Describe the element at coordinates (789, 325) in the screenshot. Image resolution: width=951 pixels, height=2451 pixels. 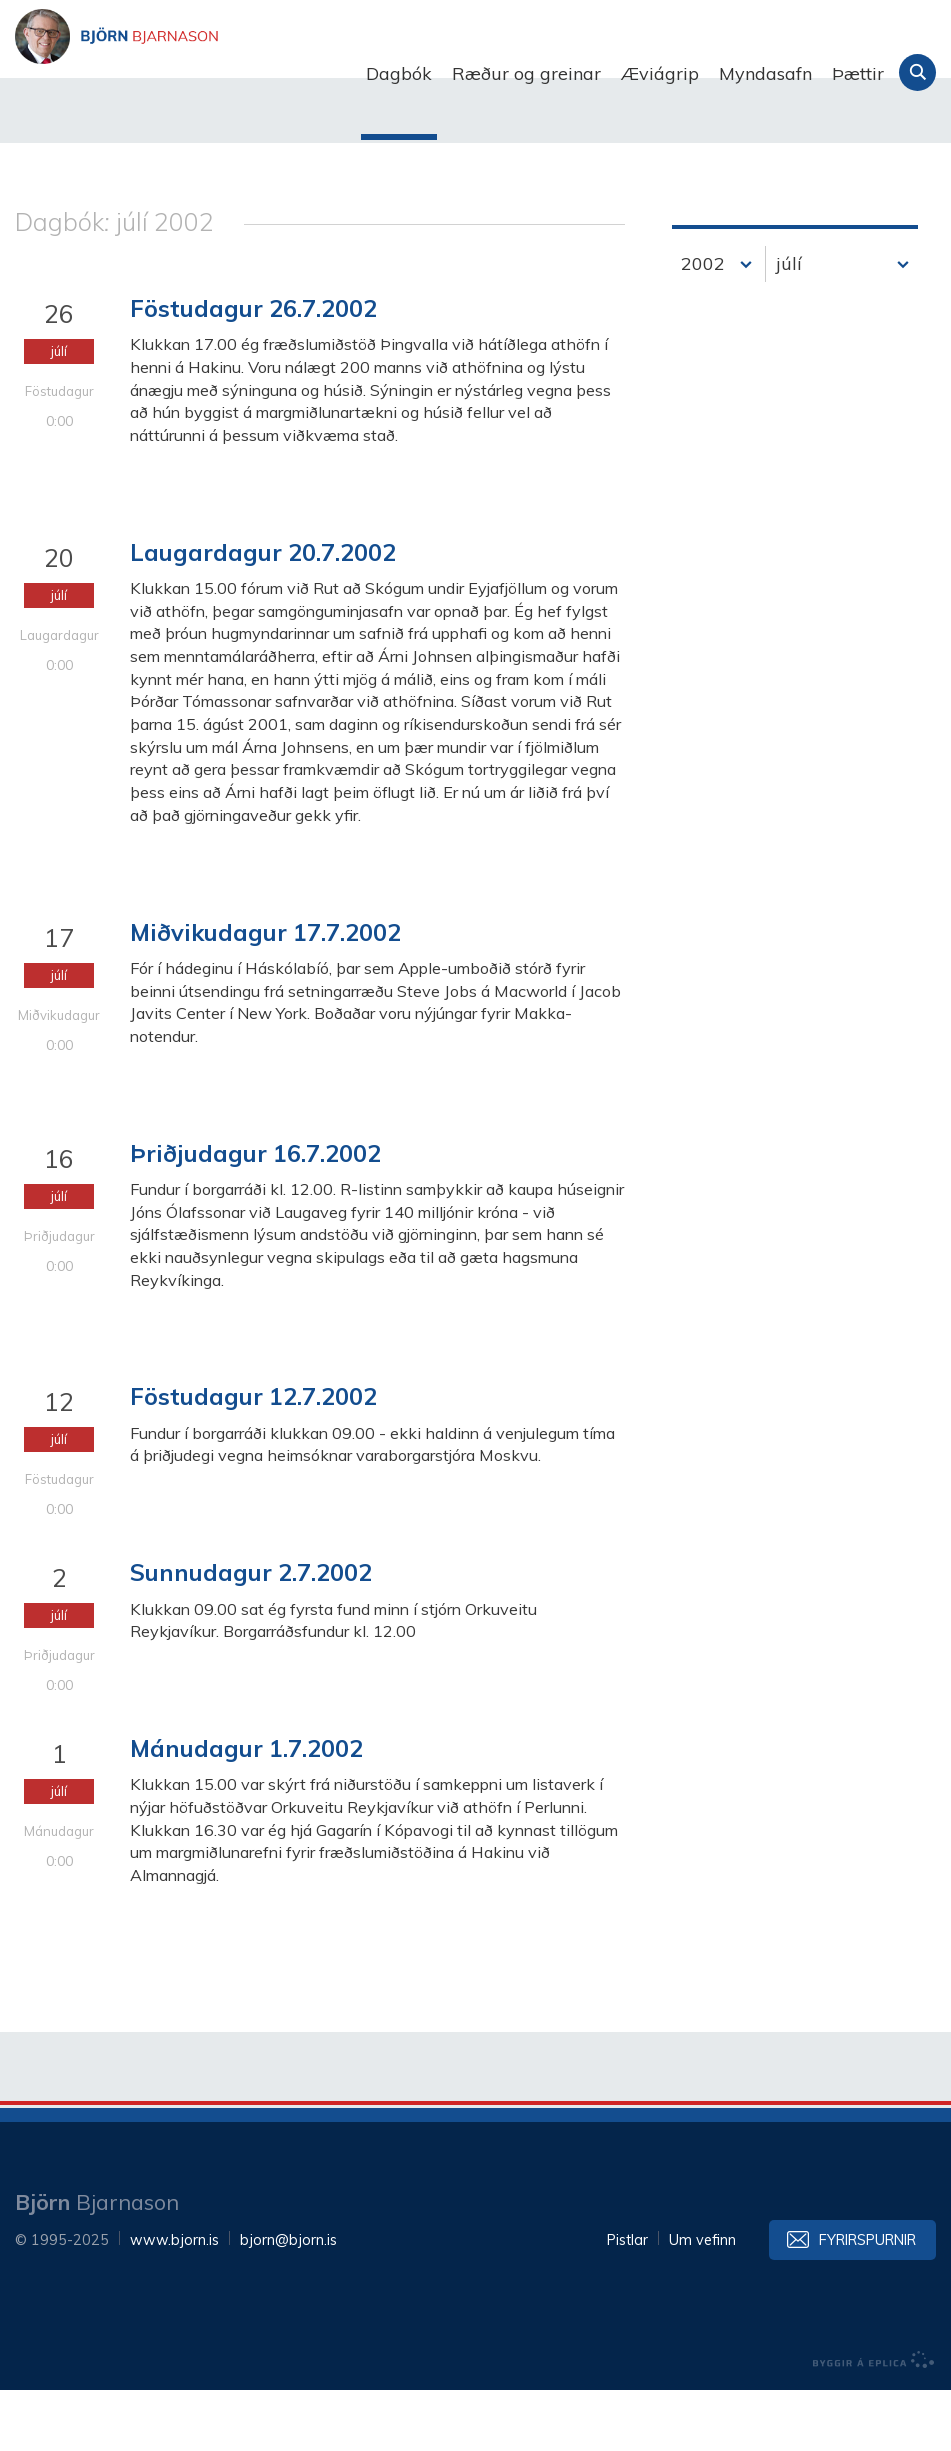
I see `júlí` at that location.